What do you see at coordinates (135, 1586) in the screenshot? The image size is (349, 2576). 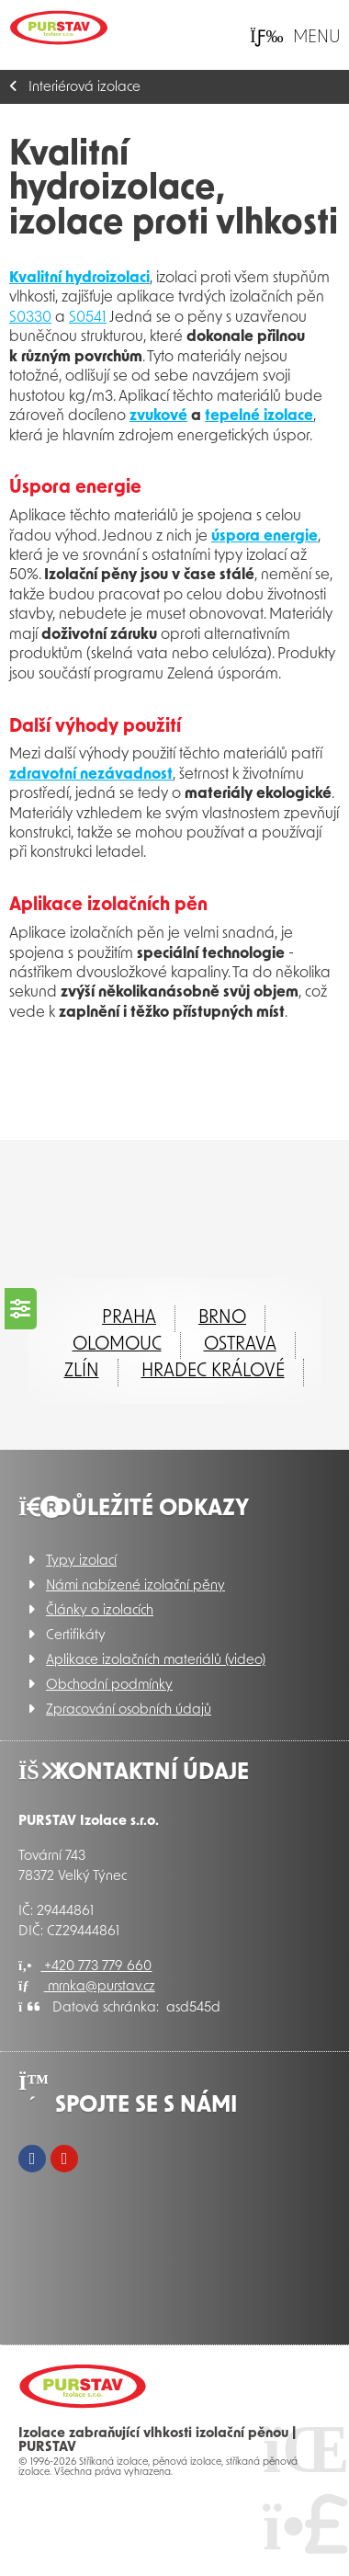 I see `Námi nabízené izolační pěny` at bounding box center [135, 1586].